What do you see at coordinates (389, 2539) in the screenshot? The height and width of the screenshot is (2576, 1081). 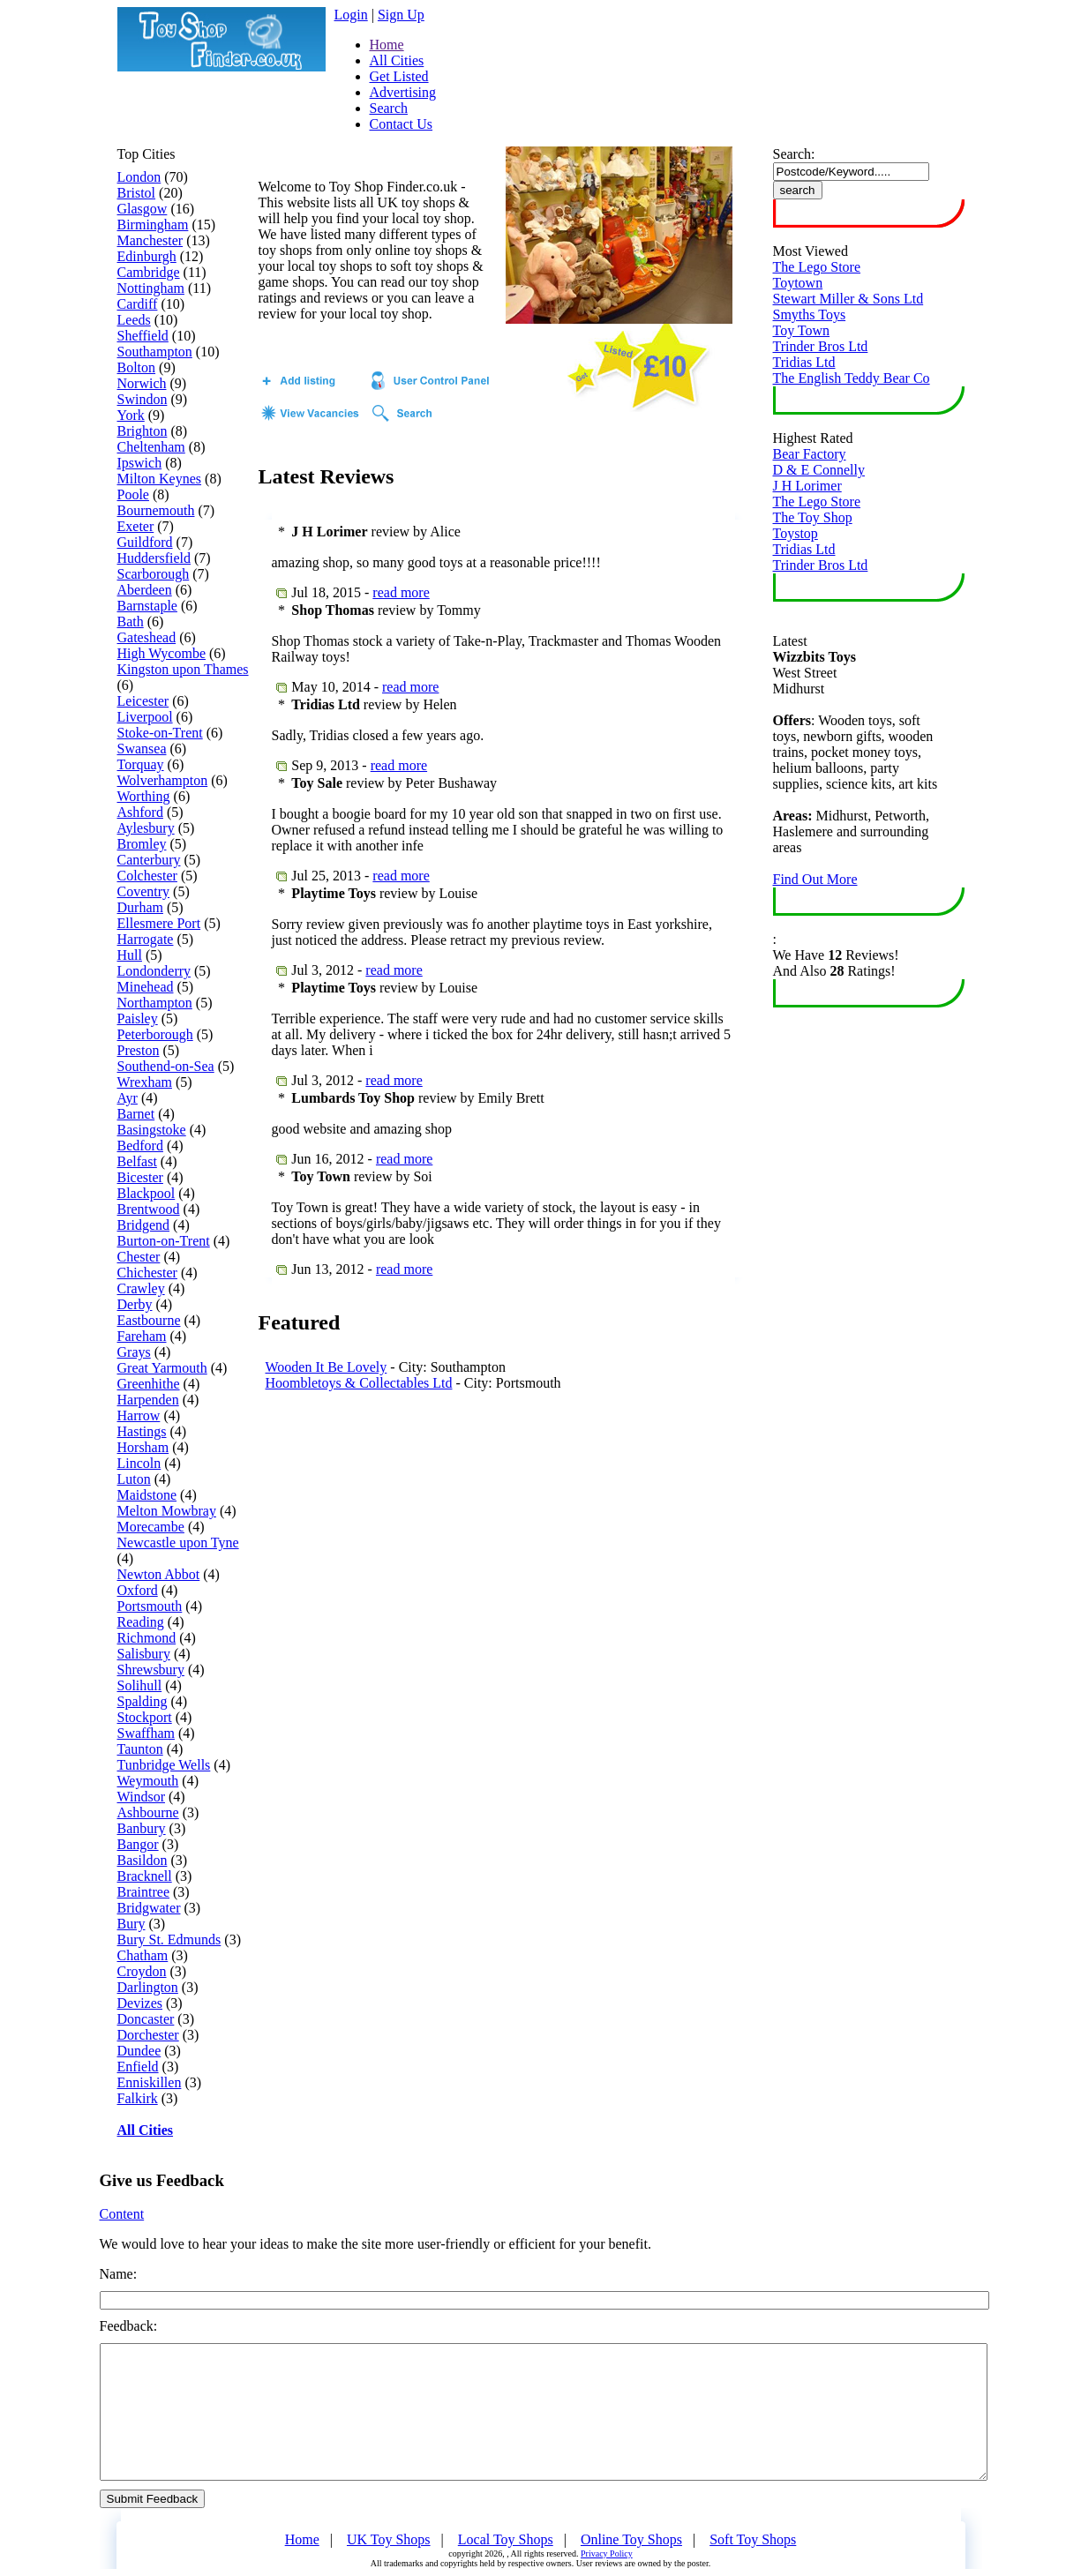 I see `UK Toy Shops` at bounding box center [389, 2539].